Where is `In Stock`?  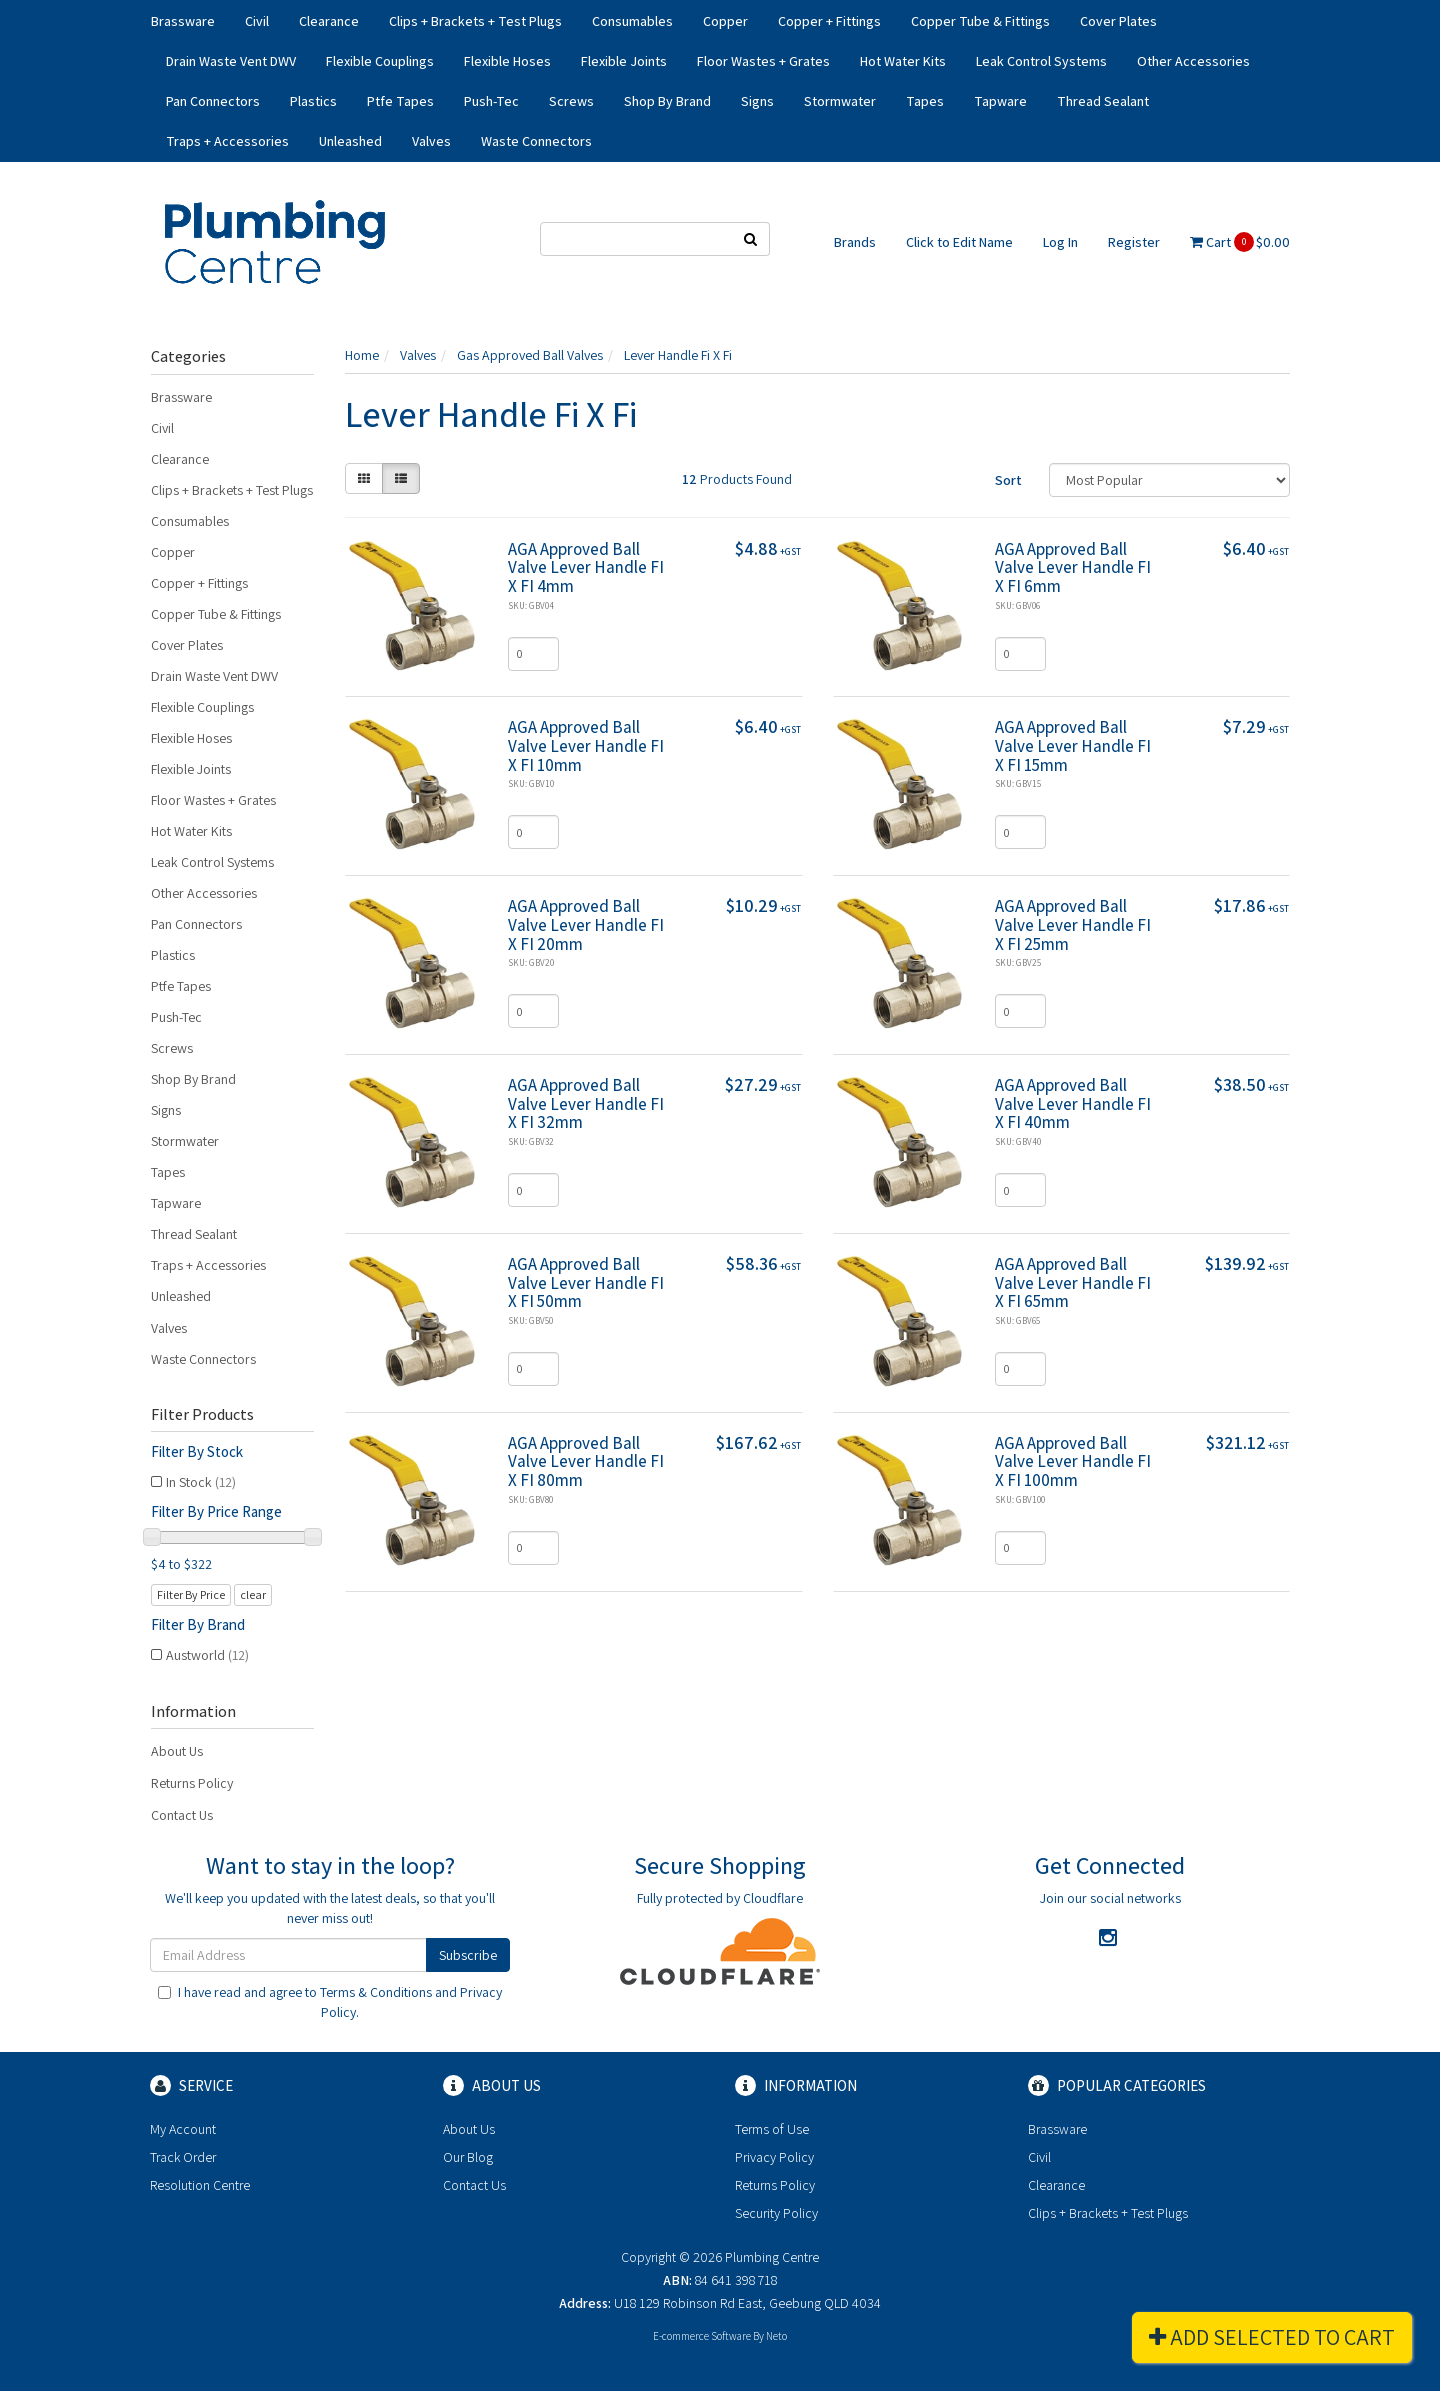
In Stock is located at coordinates (201, 1482).